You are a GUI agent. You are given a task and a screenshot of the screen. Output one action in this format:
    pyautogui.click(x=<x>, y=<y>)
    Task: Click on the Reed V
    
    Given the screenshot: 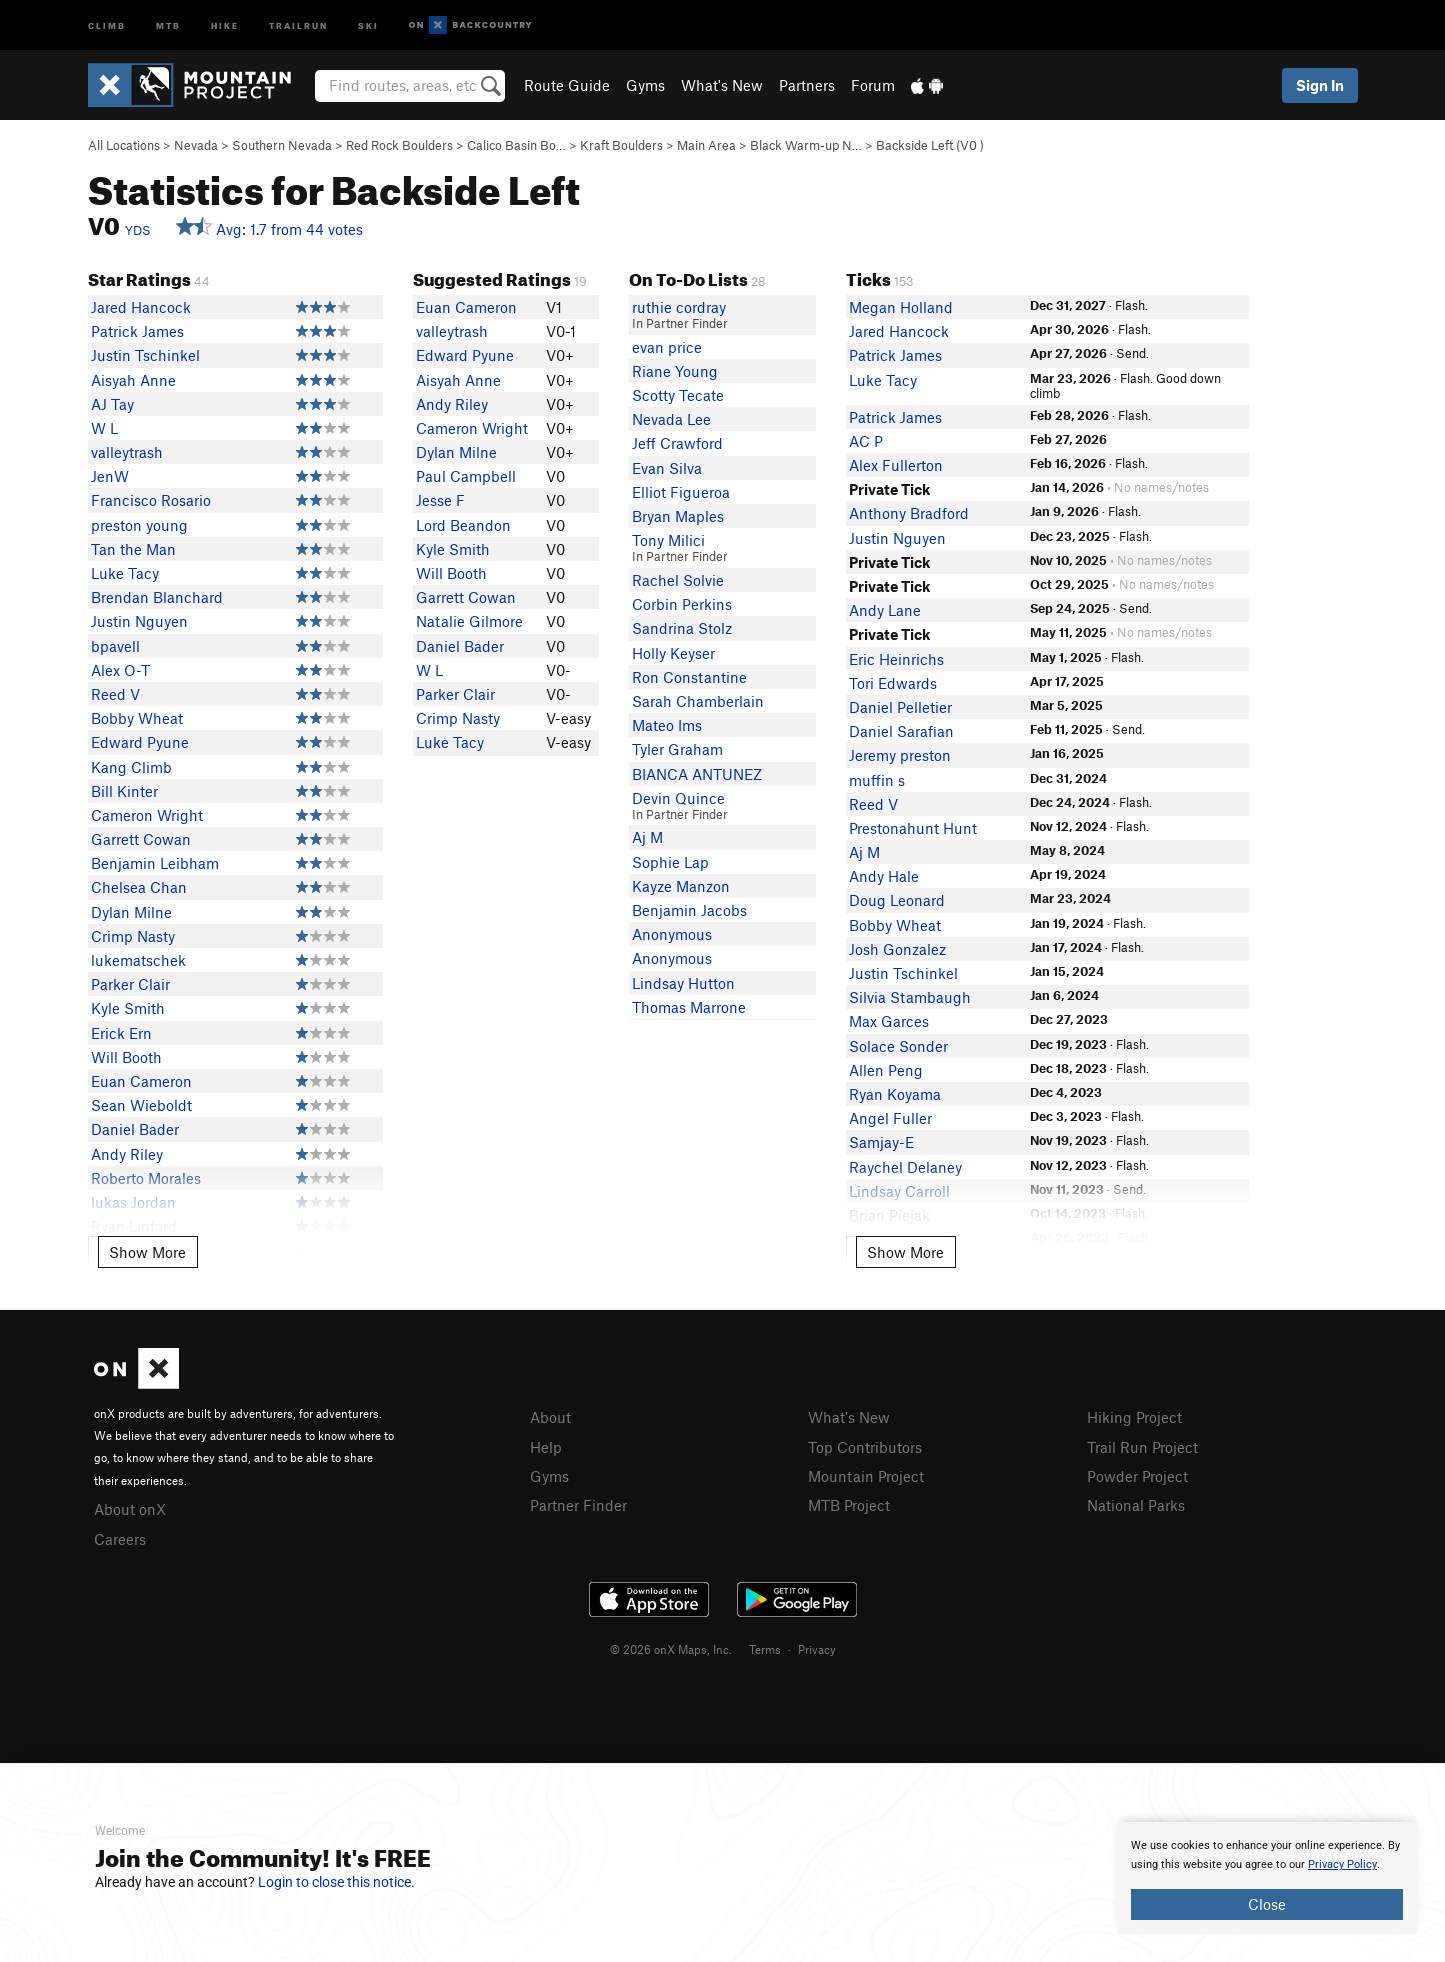 What is the action you would take?
    pyautogui.click(x=115, y=694)
    